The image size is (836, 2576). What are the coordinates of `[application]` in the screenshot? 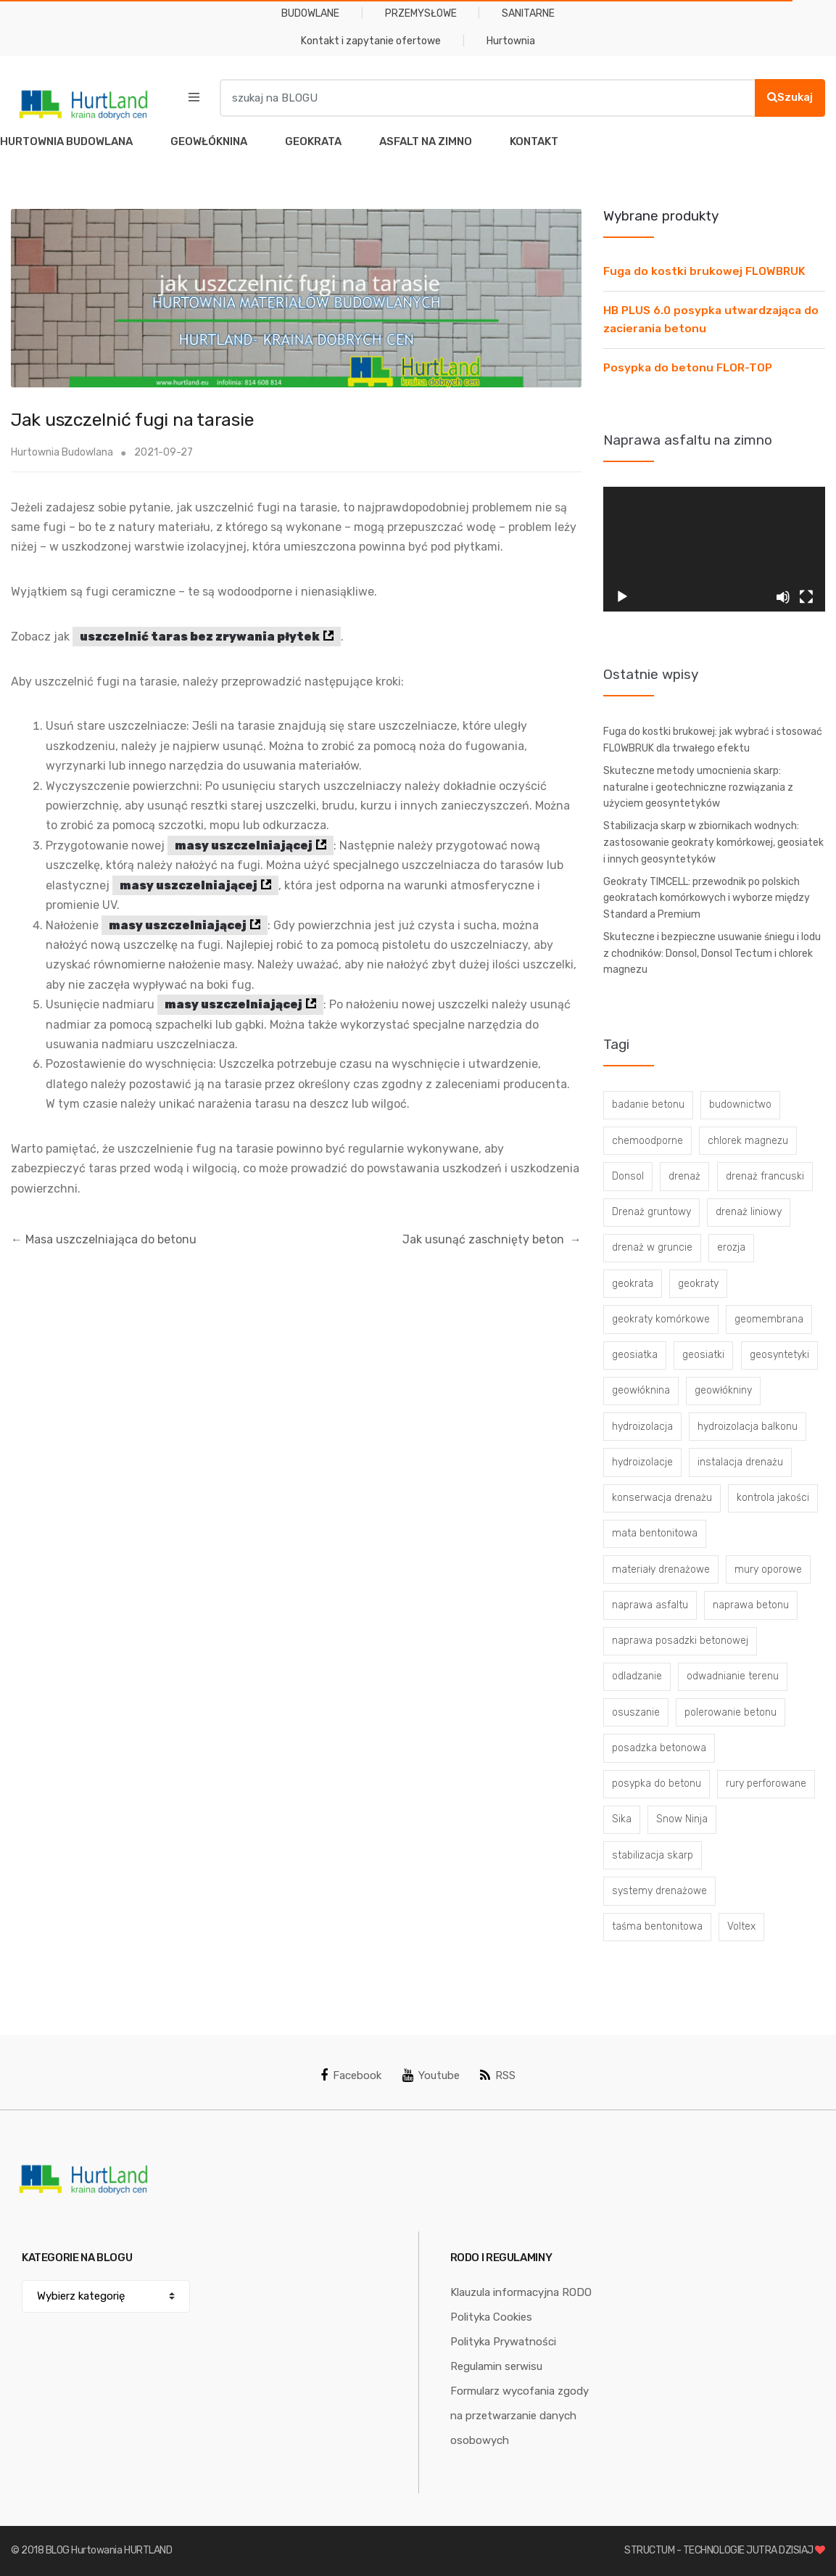 It's located at (714, 549).